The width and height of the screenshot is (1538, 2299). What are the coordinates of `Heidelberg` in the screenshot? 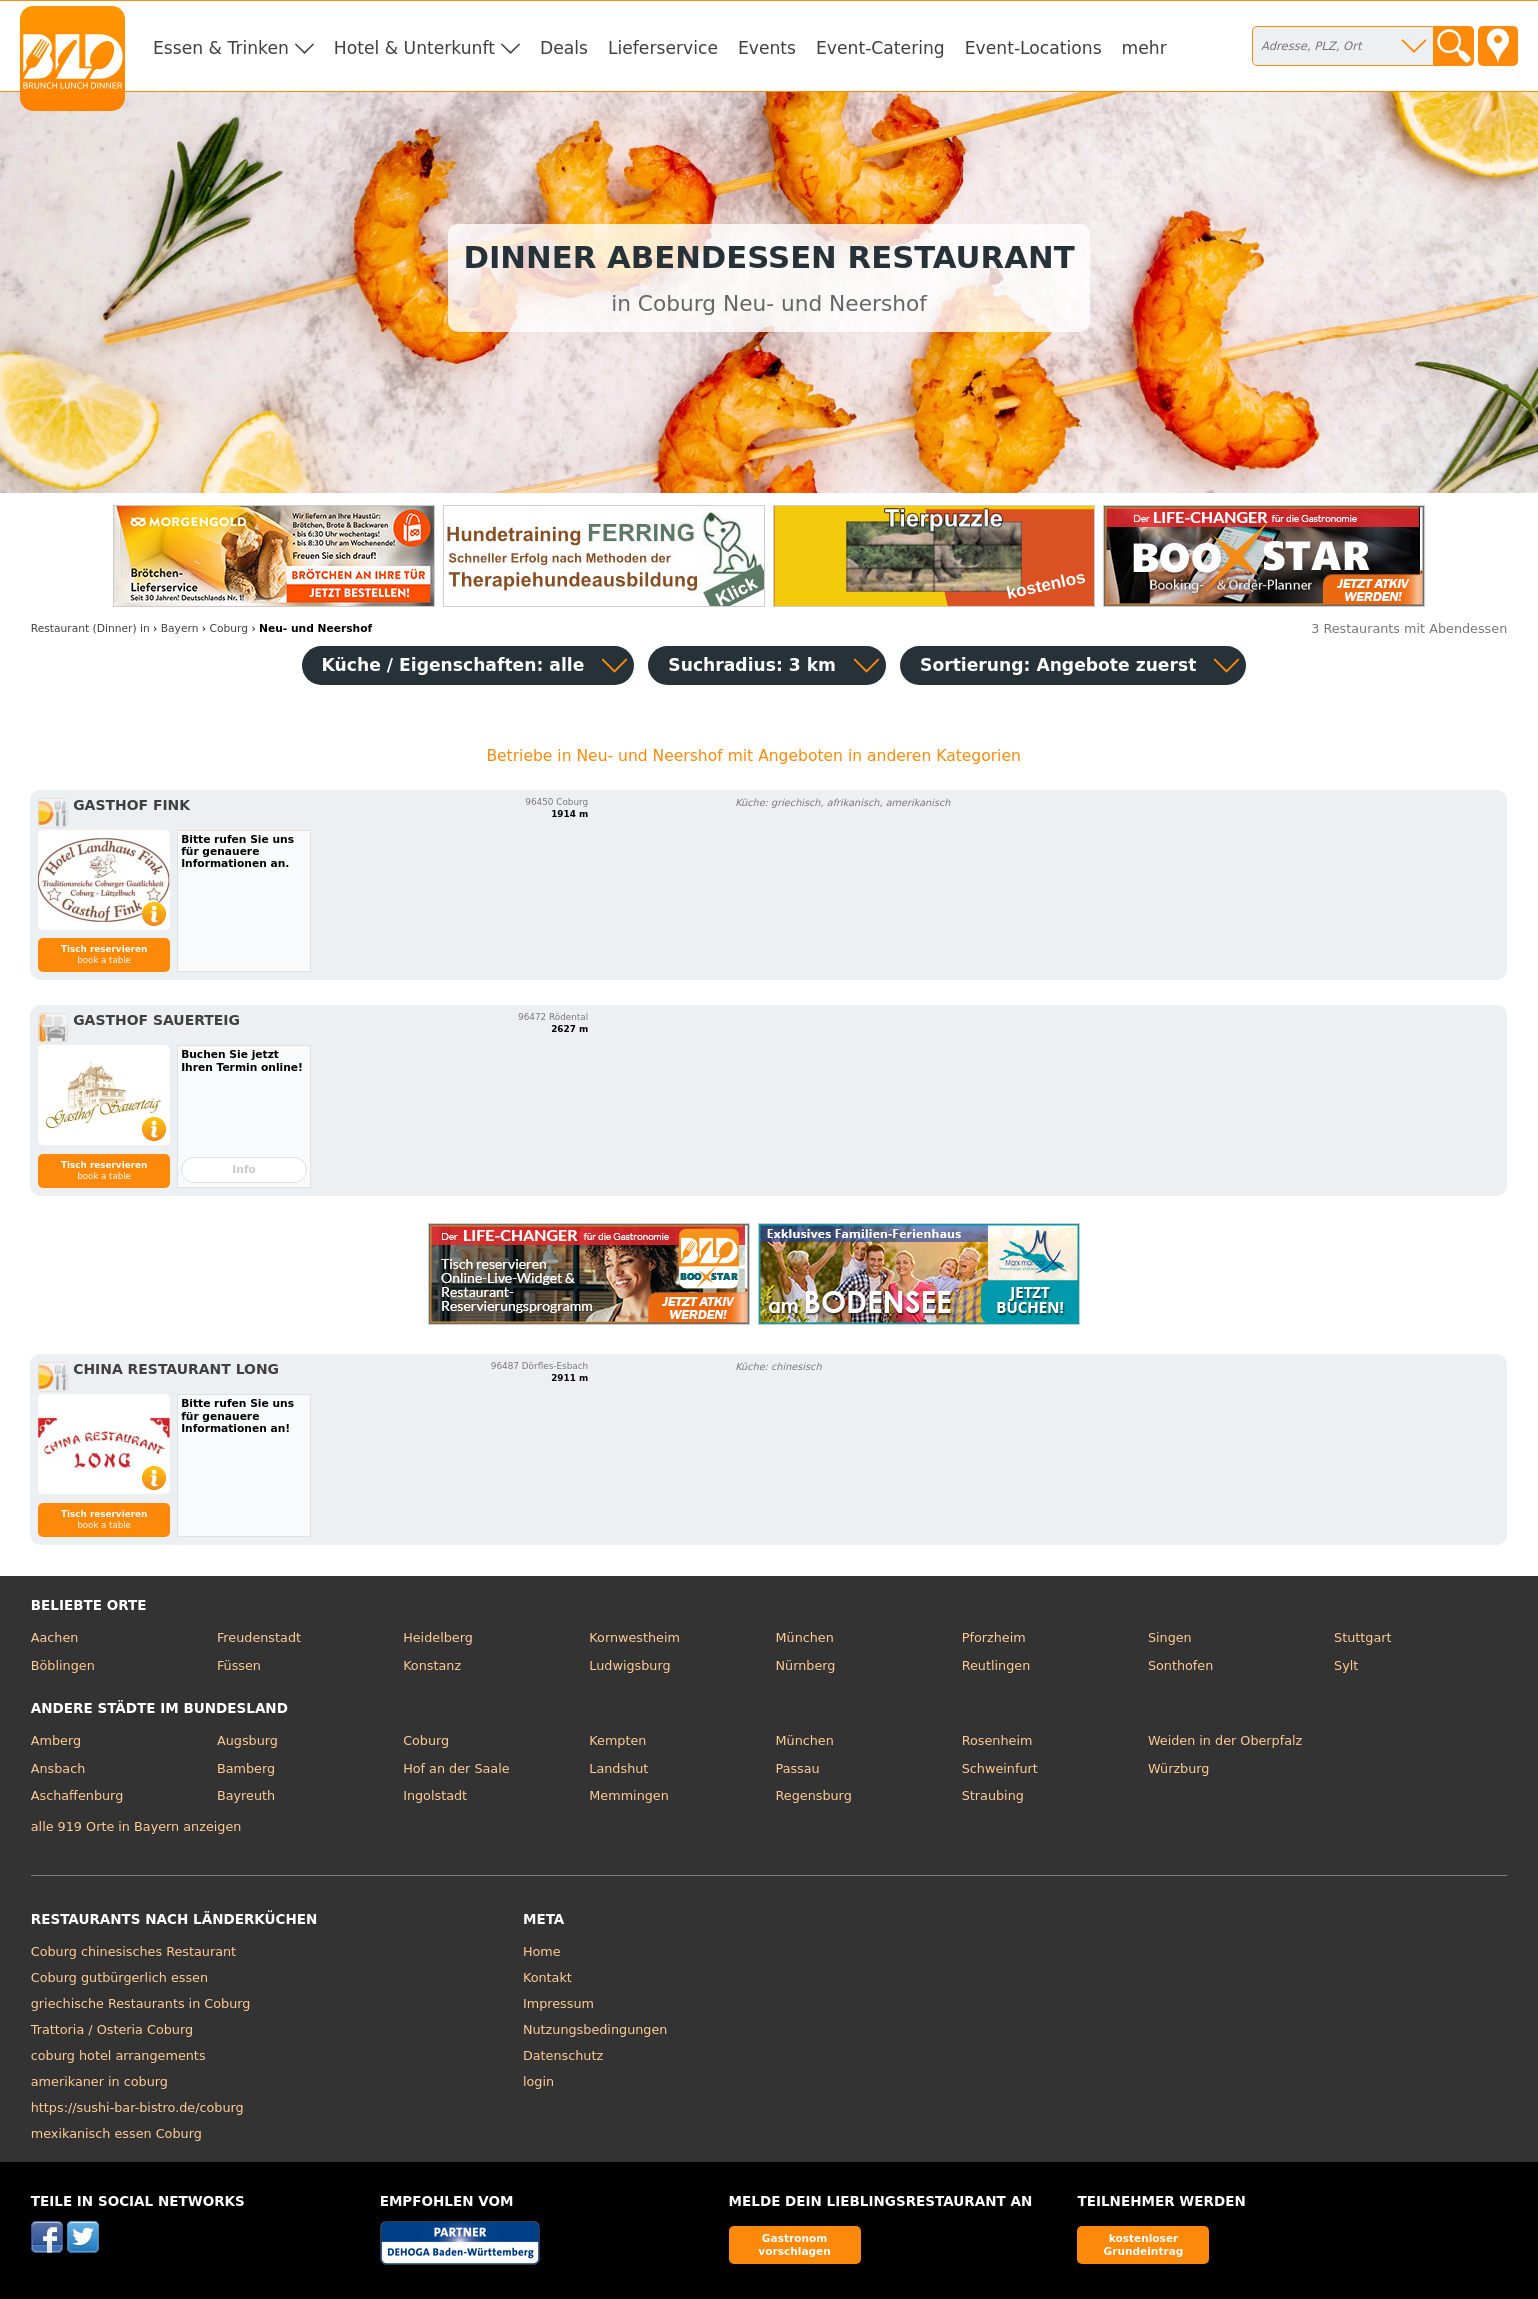 It's located at (438, 1637).